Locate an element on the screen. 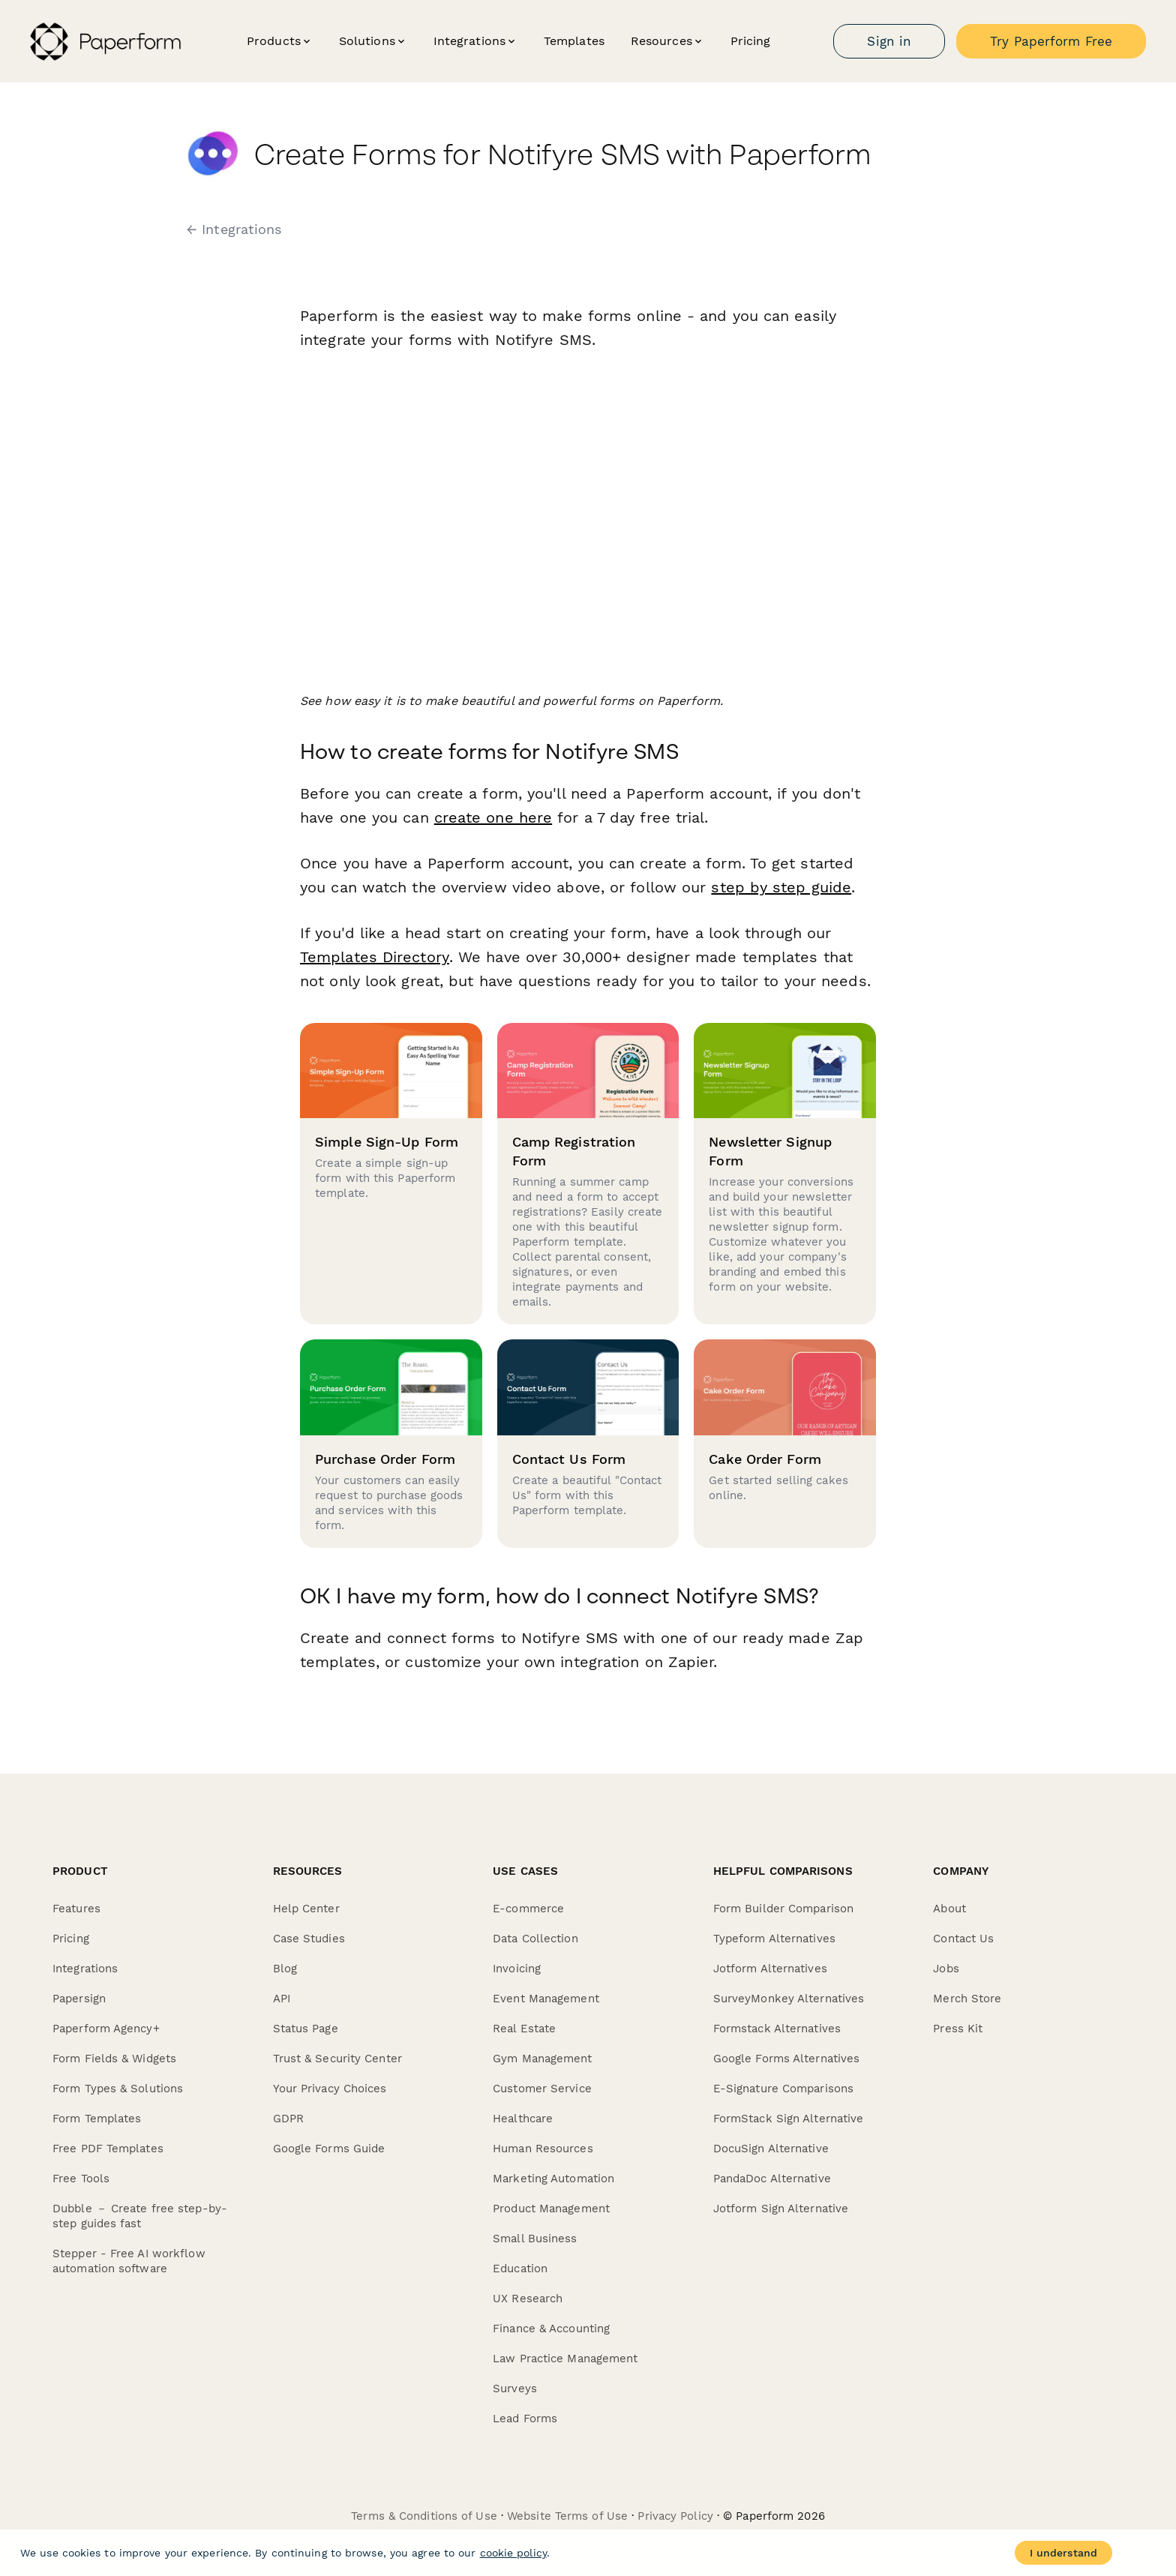 This screenshot has width=1176, height=2576. create one here is located at coordinates (493, 817).